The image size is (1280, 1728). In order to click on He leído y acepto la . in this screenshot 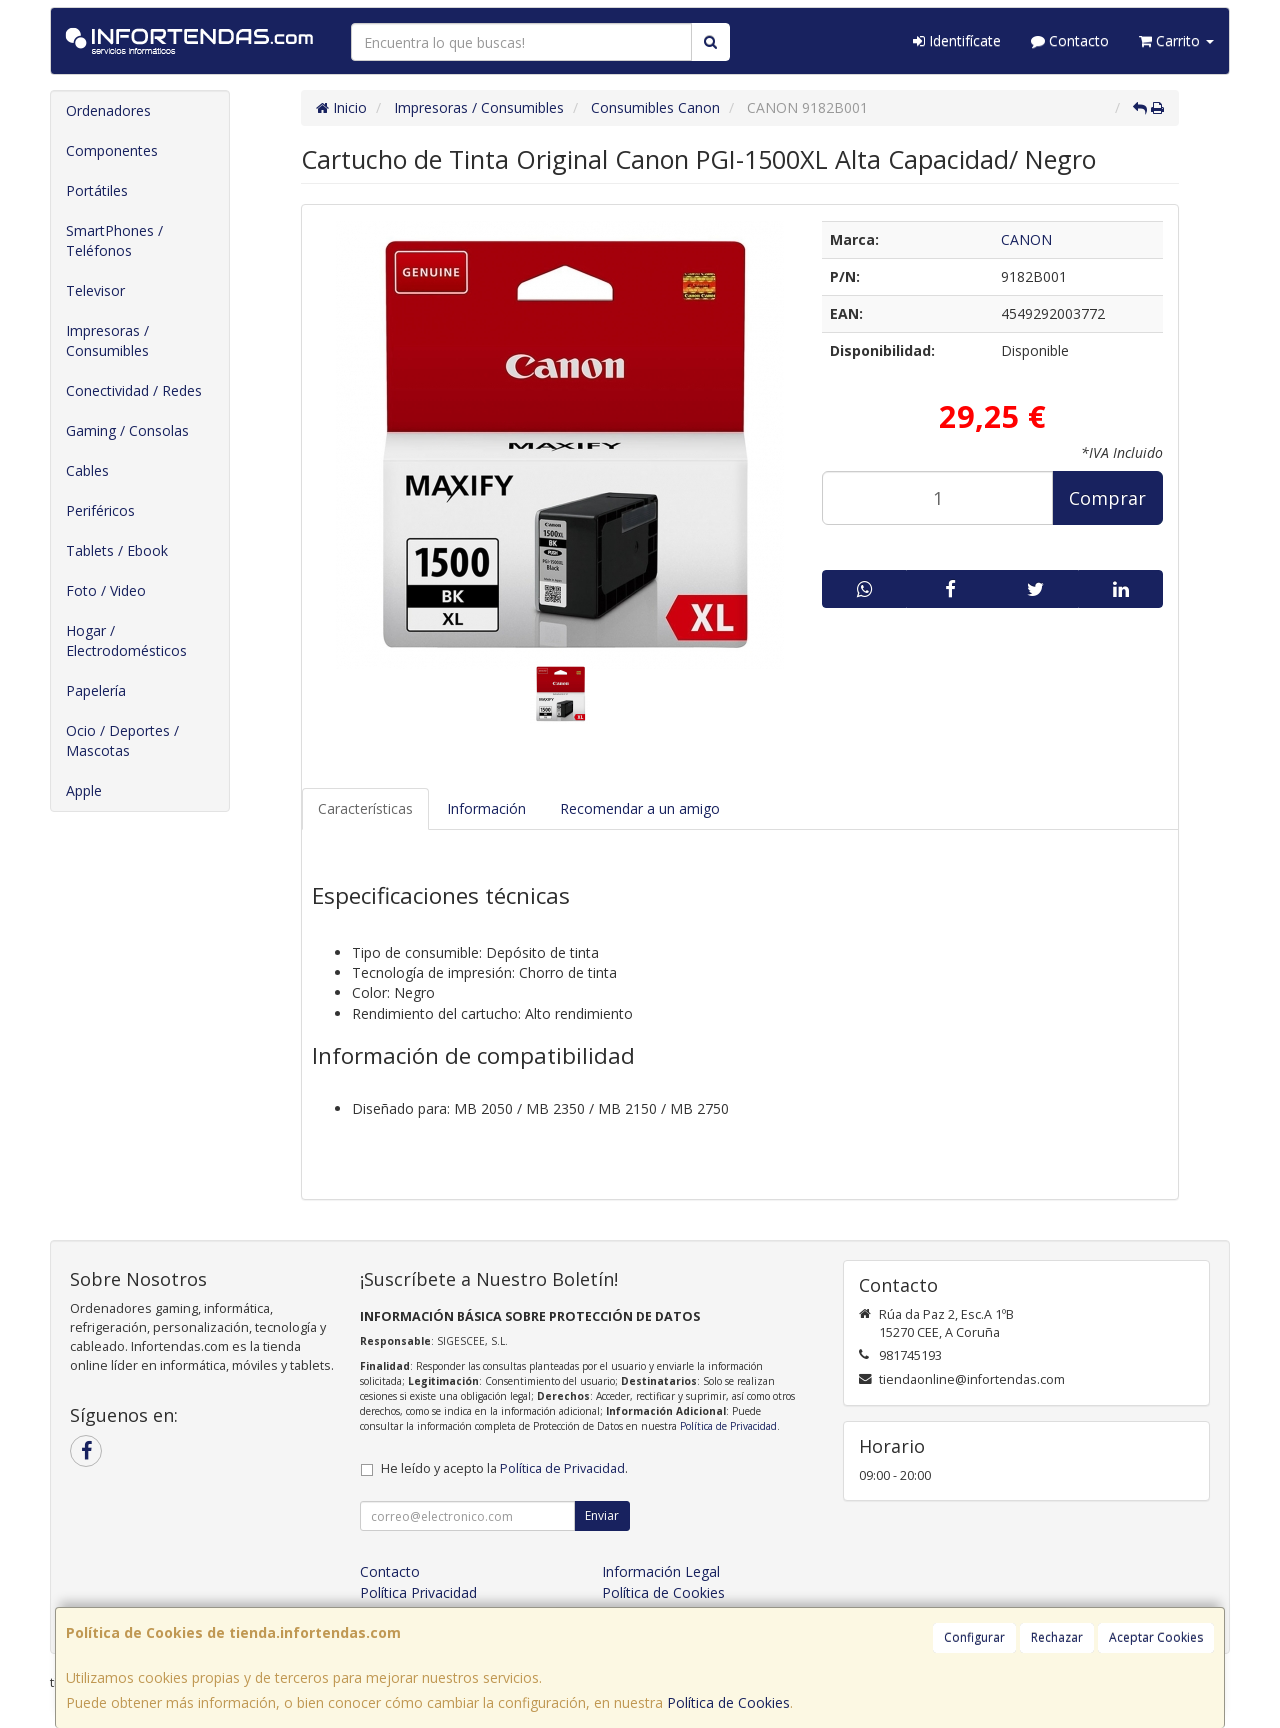, I will do `click(504, 1468)`.